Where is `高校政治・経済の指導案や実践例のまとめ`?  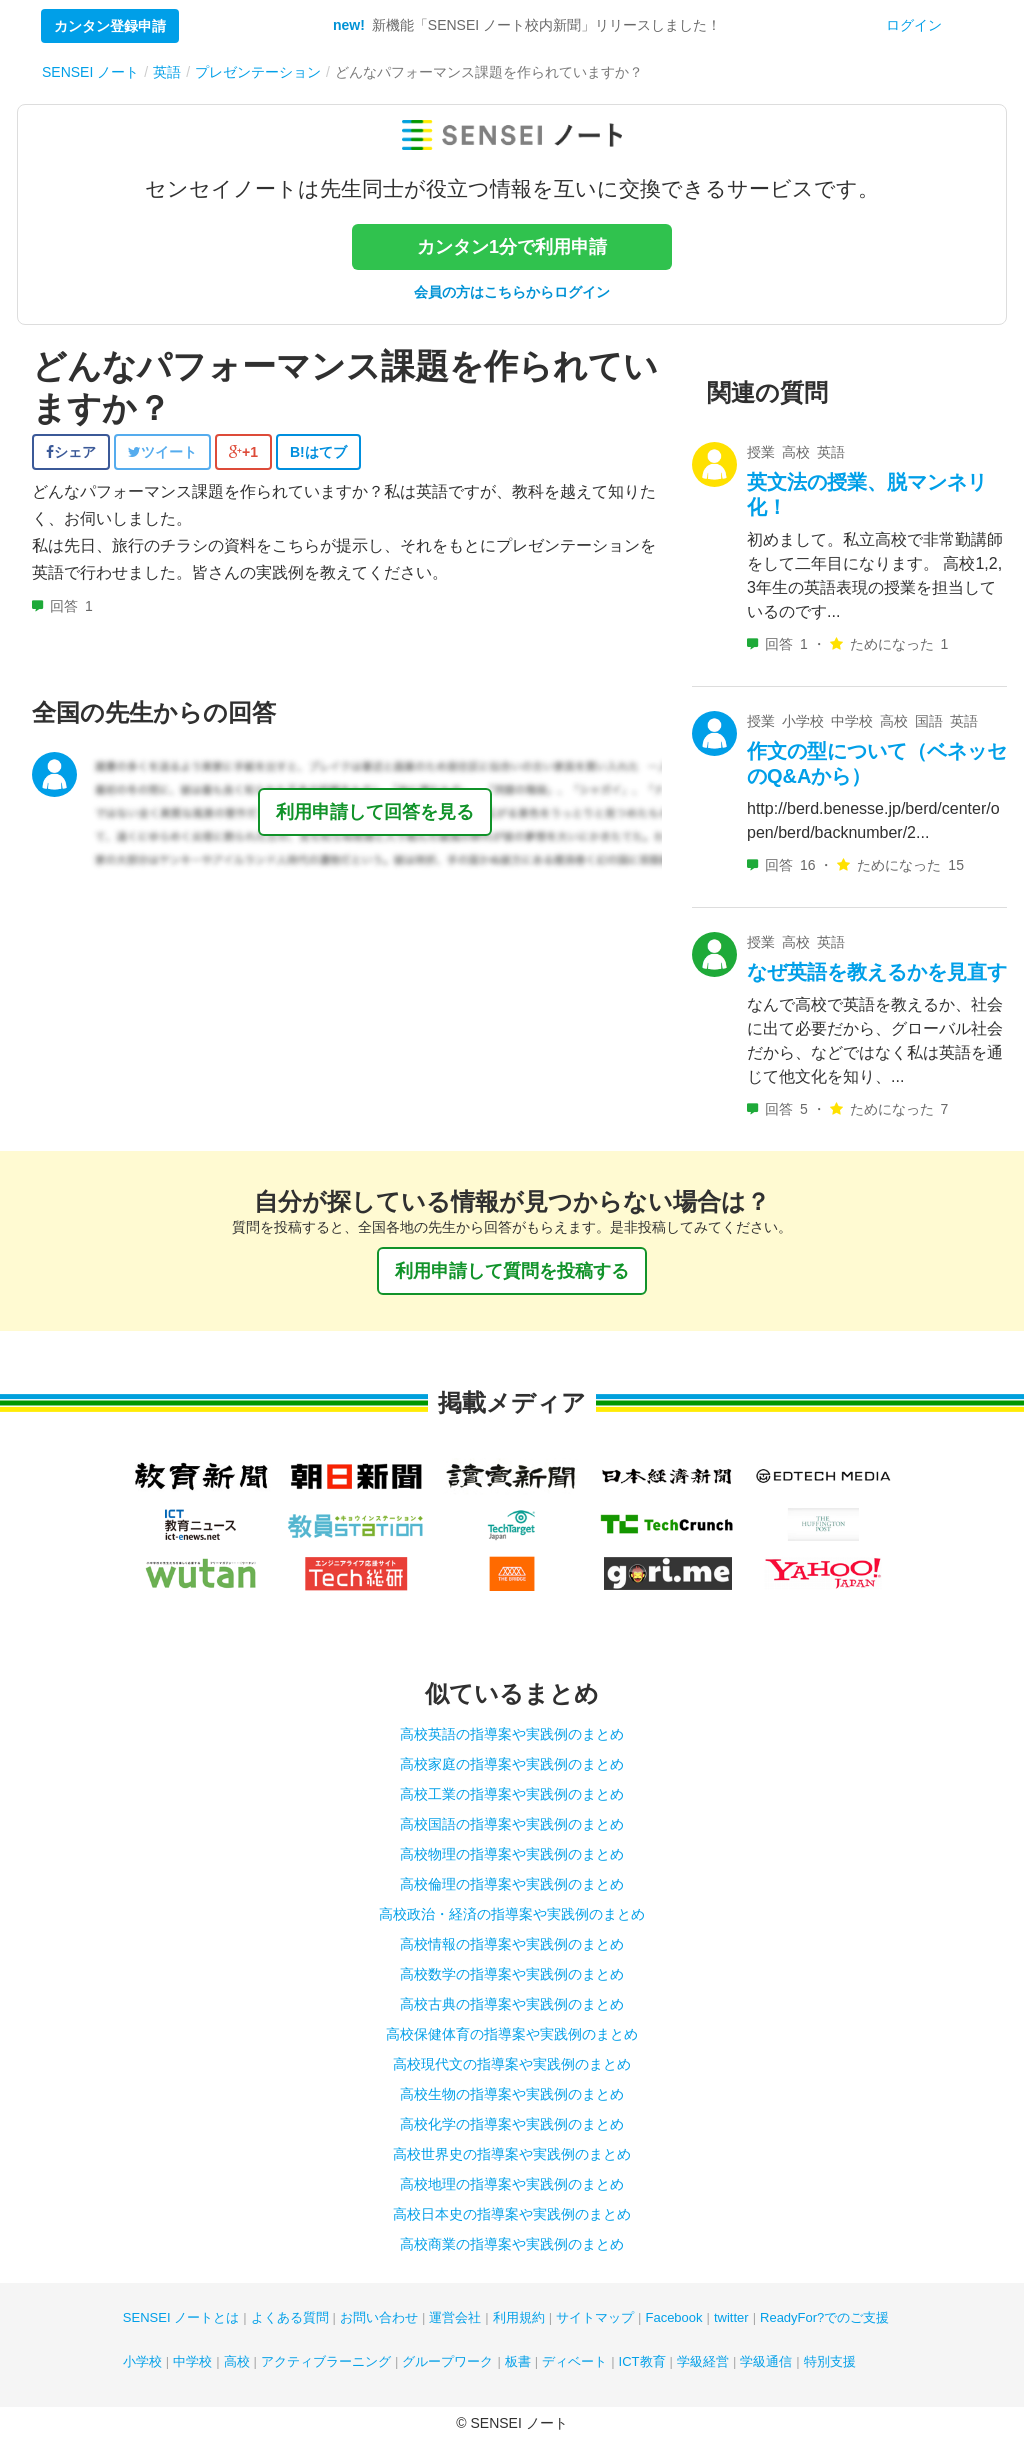 高校政治・経済の指導案や実践例のまとめ is located at coordinates (512, 1914).